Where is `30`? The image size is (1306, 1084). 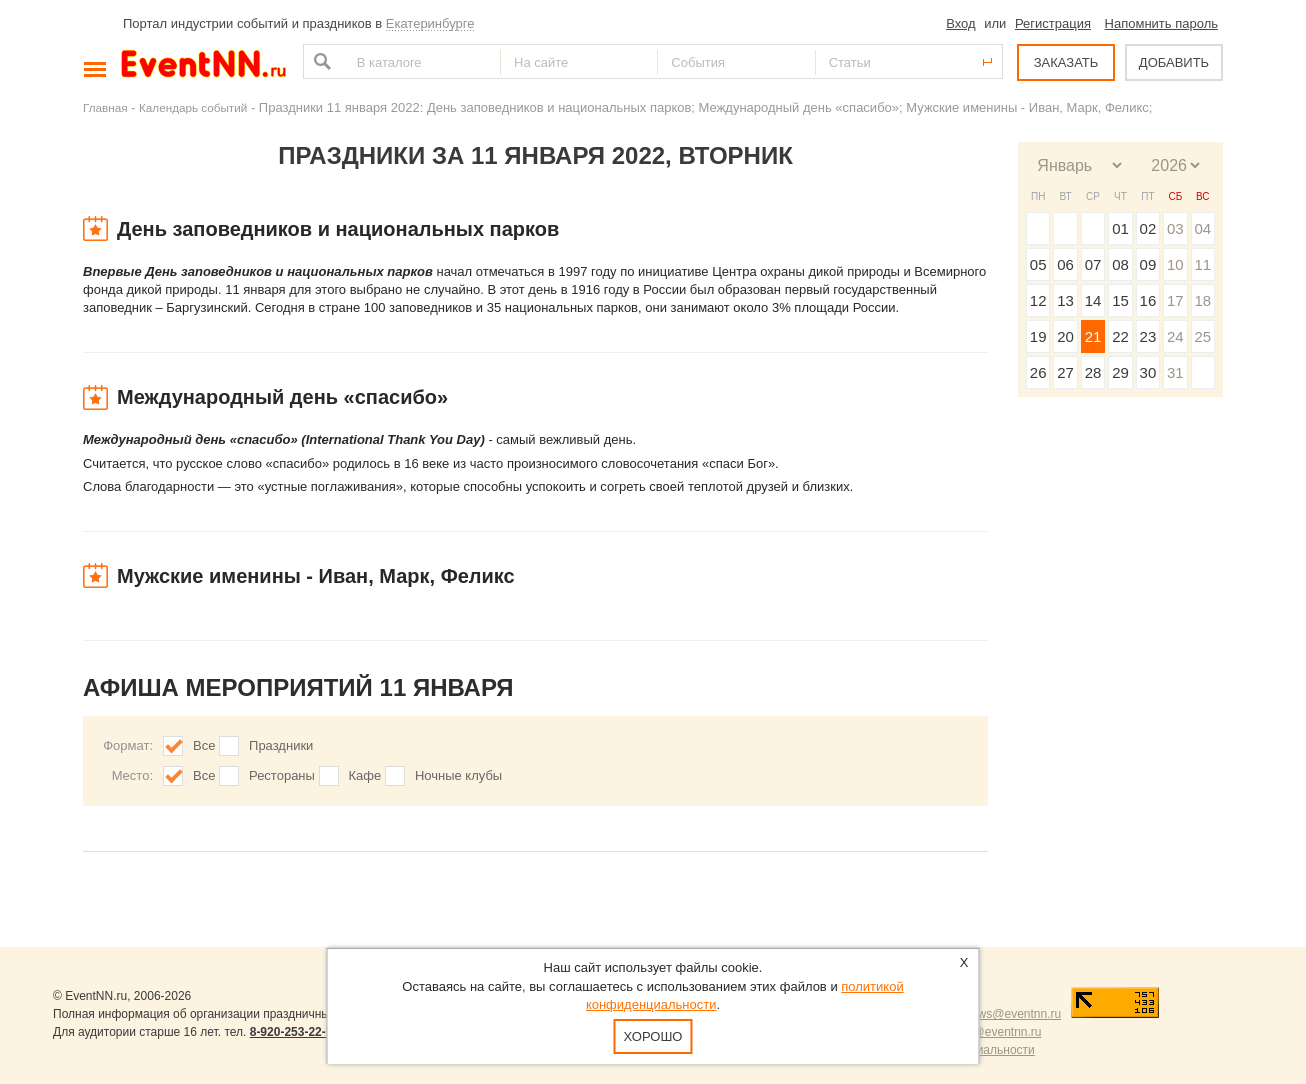 30 is located at coordinates (1148, 372).